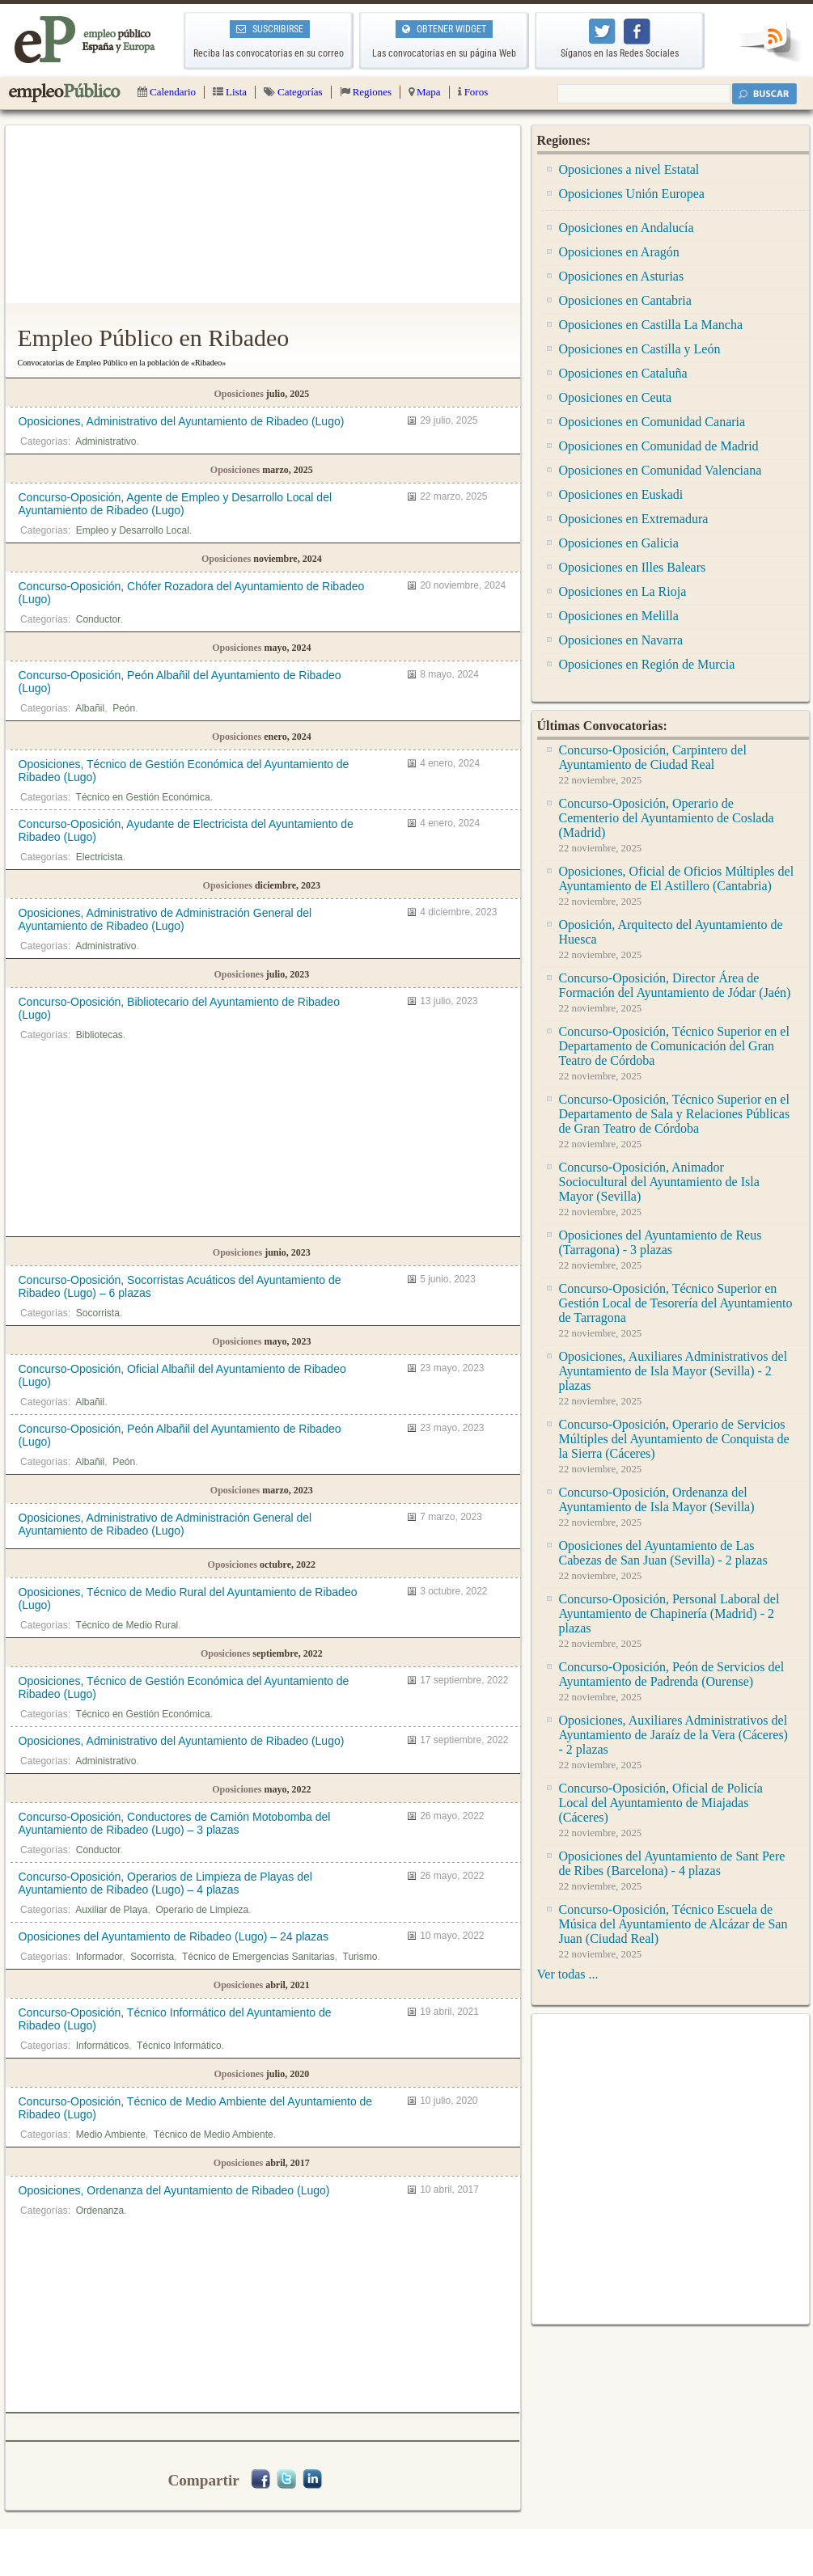 The image size is (813, 2576). What do you see at coordinates (619, 543) in the screenshot?
I see `Oposiciones en Galicia` at bounding box center [619, 543].